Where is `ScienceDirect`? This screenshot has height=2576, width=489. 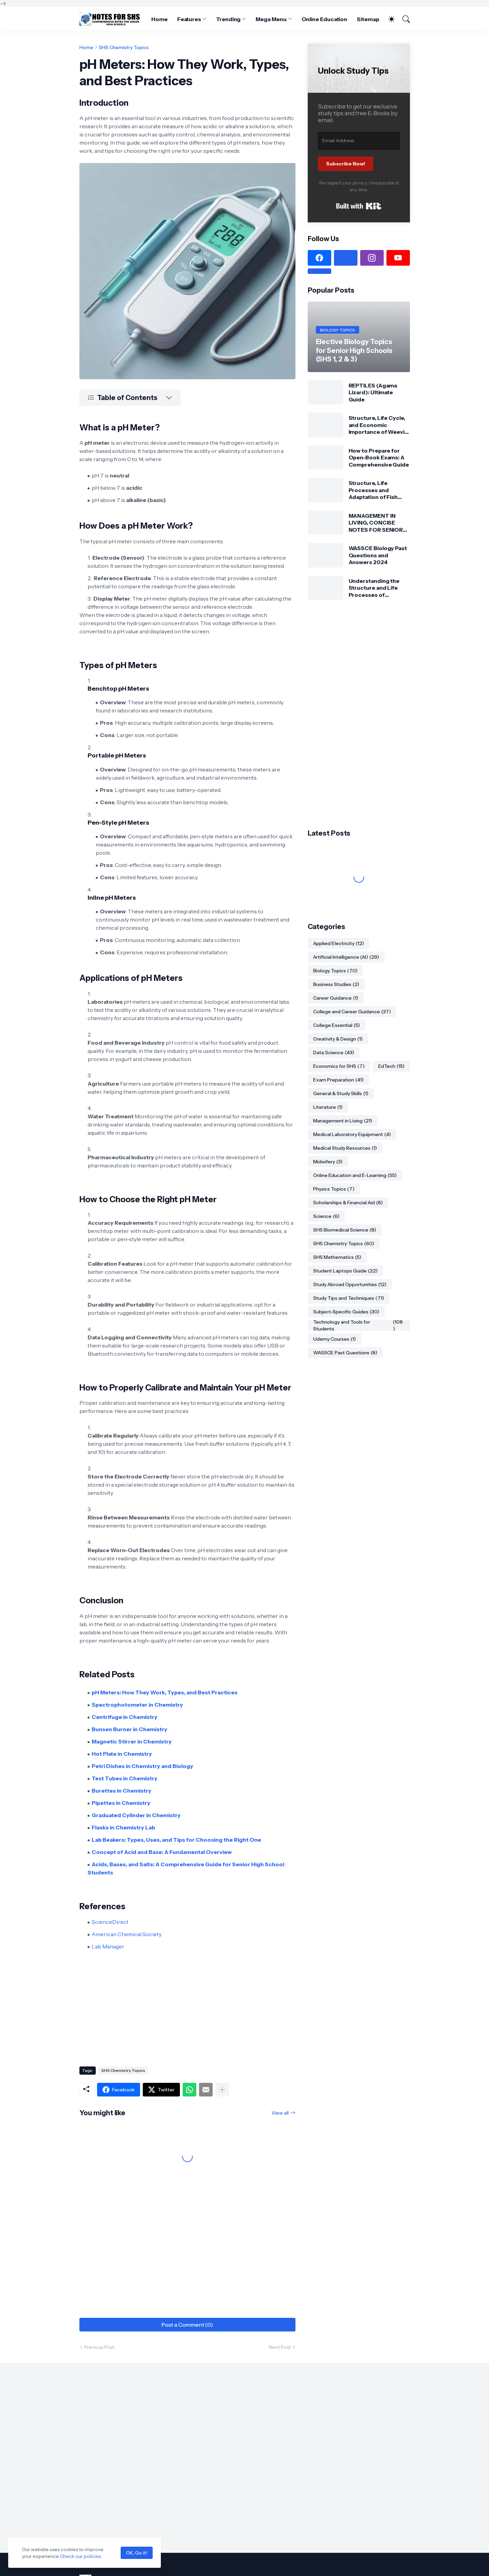 ScienceDirect is located at coordinates (110, 1921).